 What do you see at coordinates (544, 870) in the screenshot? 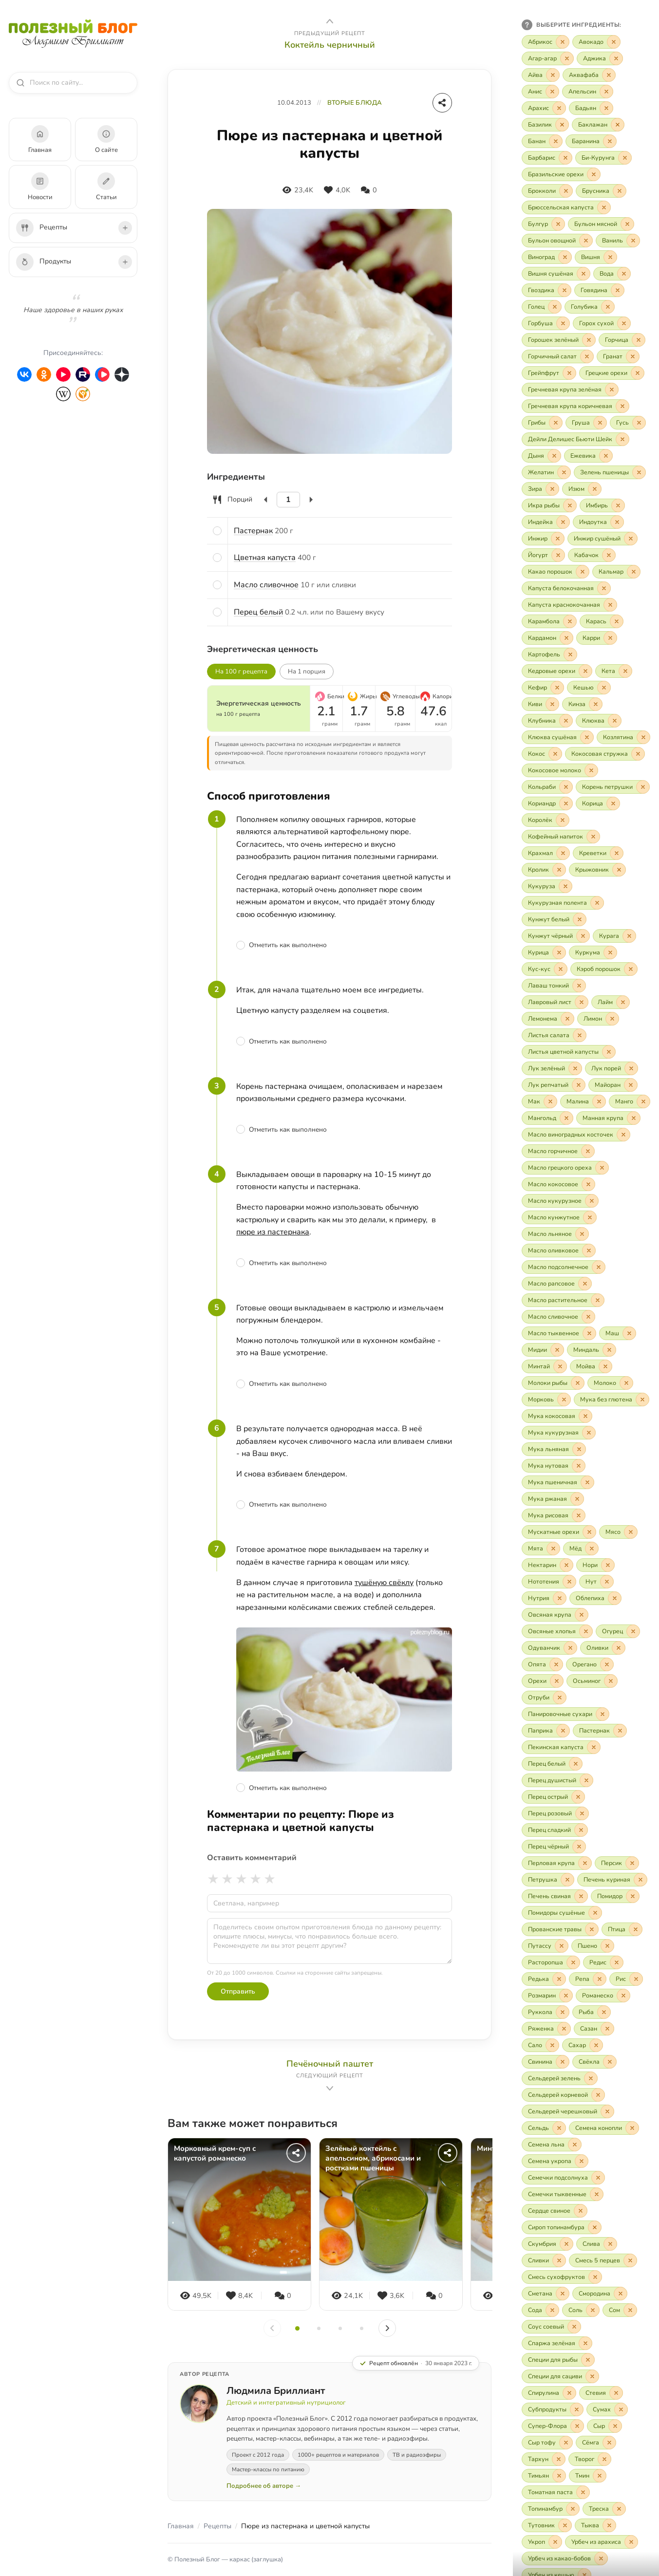
I see `[Включить «Кролик»]` at bounding box center [544, 870].